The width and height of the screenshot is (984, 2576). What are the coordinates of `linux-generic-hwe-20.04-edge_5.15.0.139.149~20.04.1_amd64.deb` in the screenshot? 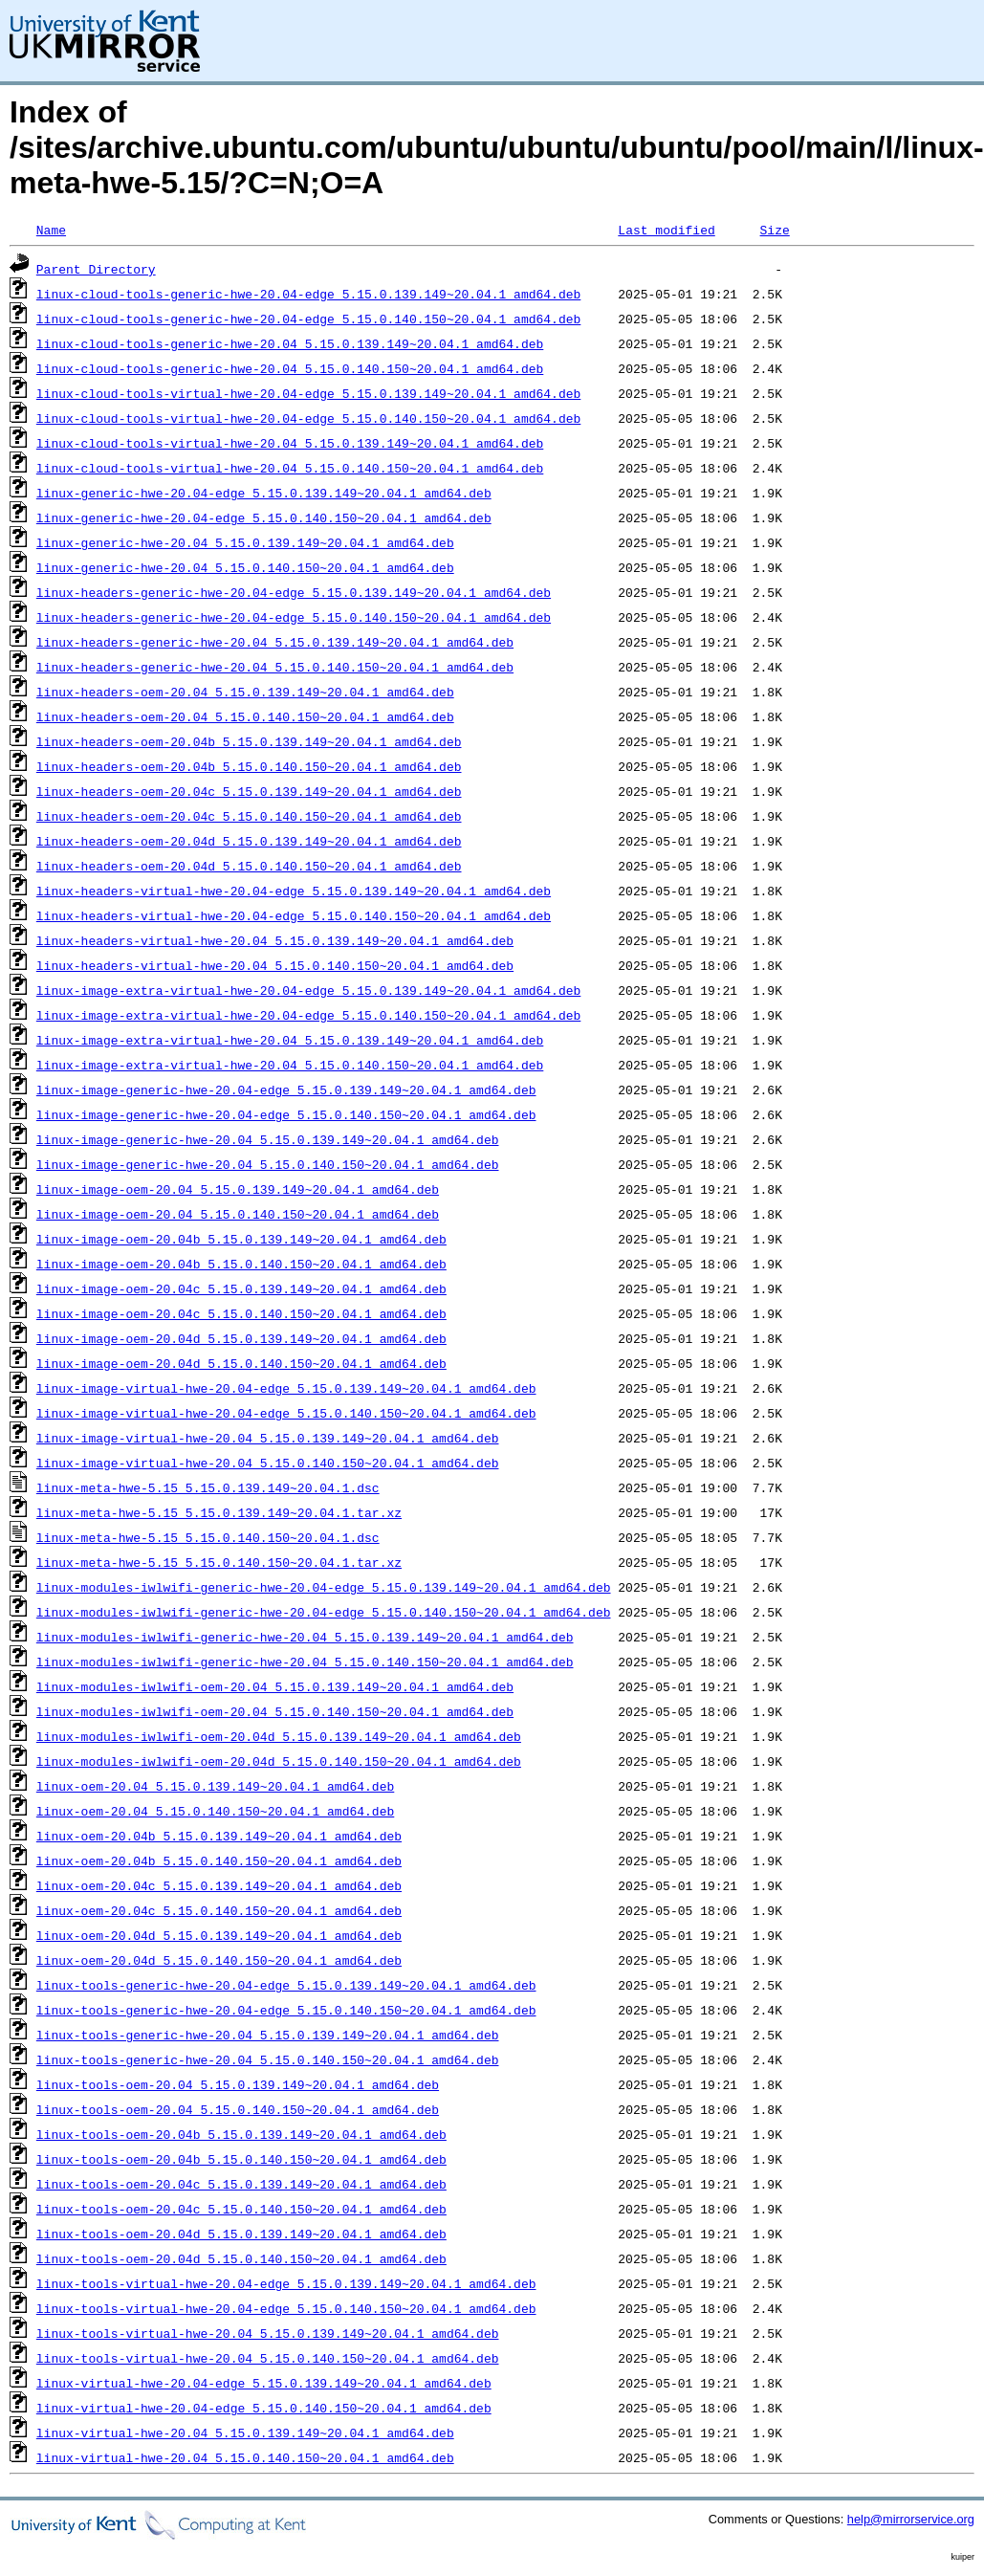 It's located at (264, 492).